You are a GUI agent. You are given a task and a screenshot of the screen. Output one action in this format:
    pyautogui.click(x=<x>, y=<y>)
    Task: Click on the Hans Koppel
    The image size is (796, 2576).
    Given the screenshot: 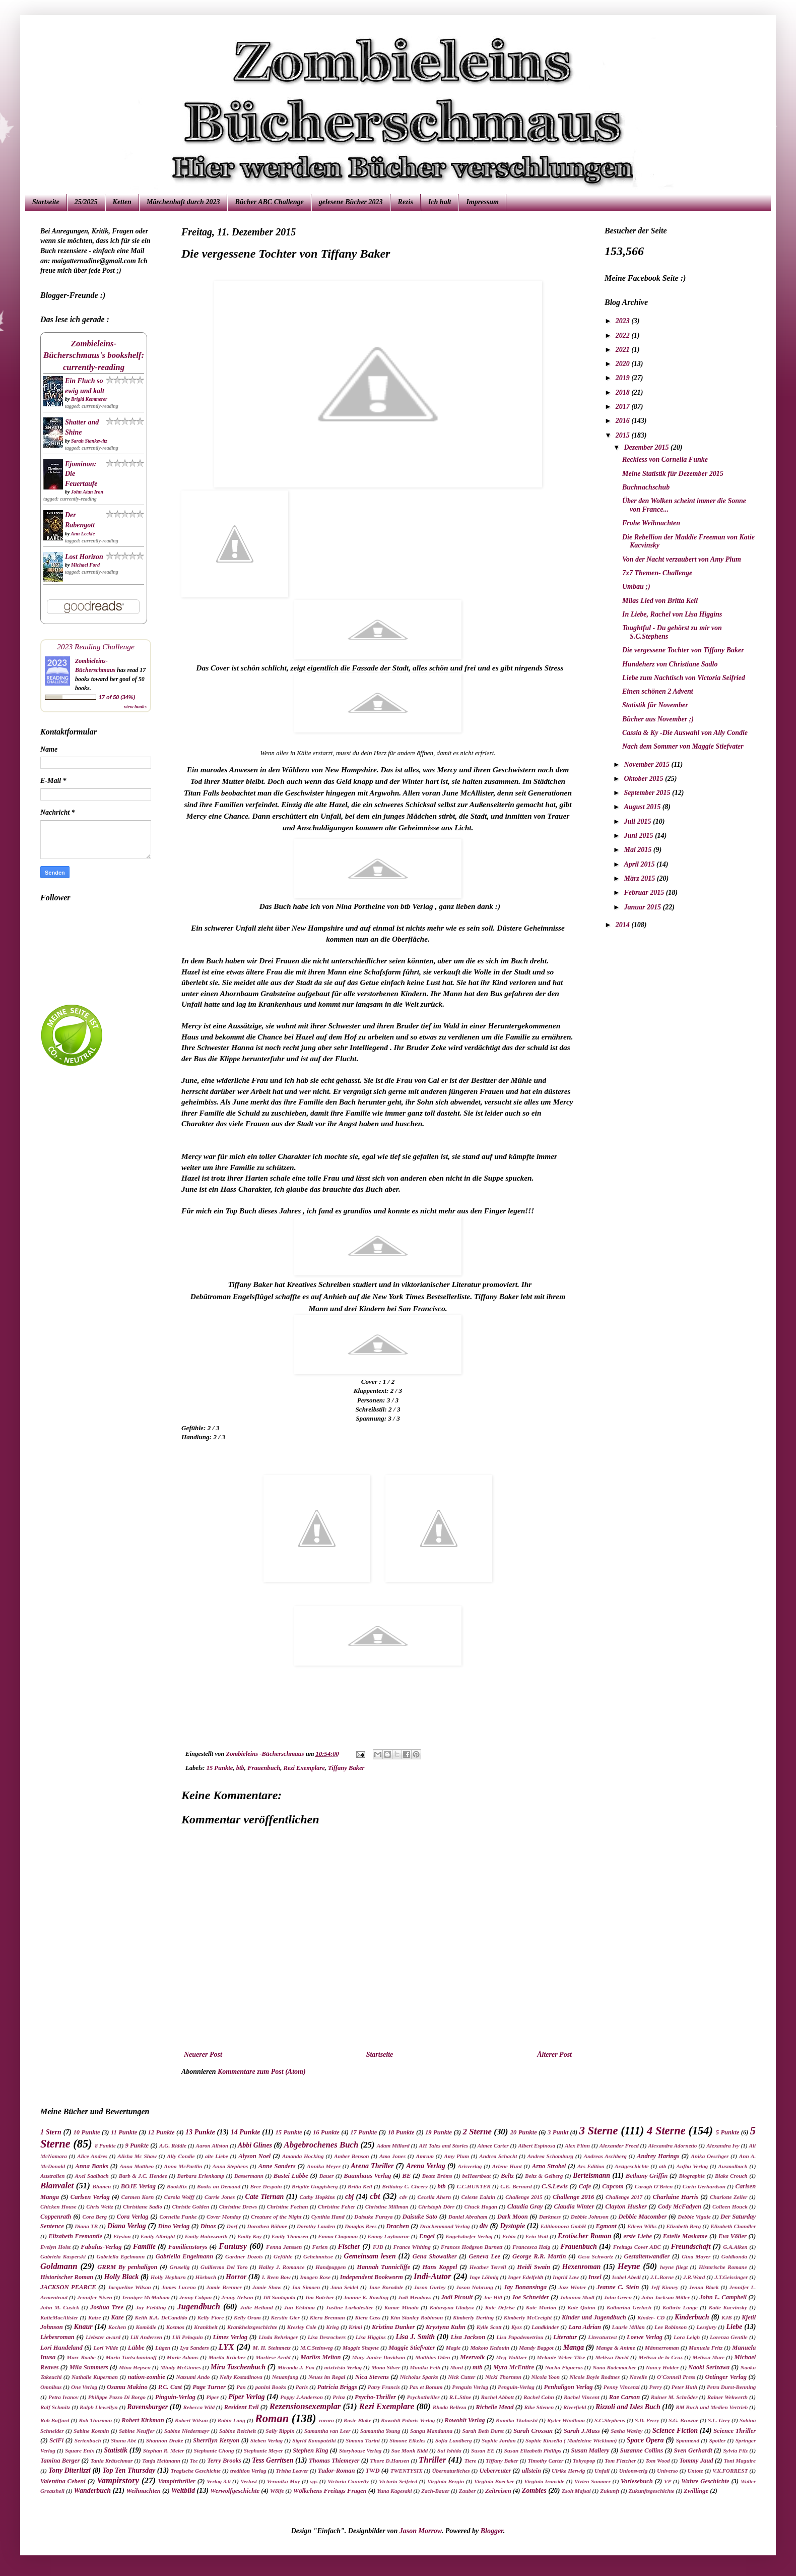 What is the action you would take?
    pyautogui.click(x=439, y=2267)
    